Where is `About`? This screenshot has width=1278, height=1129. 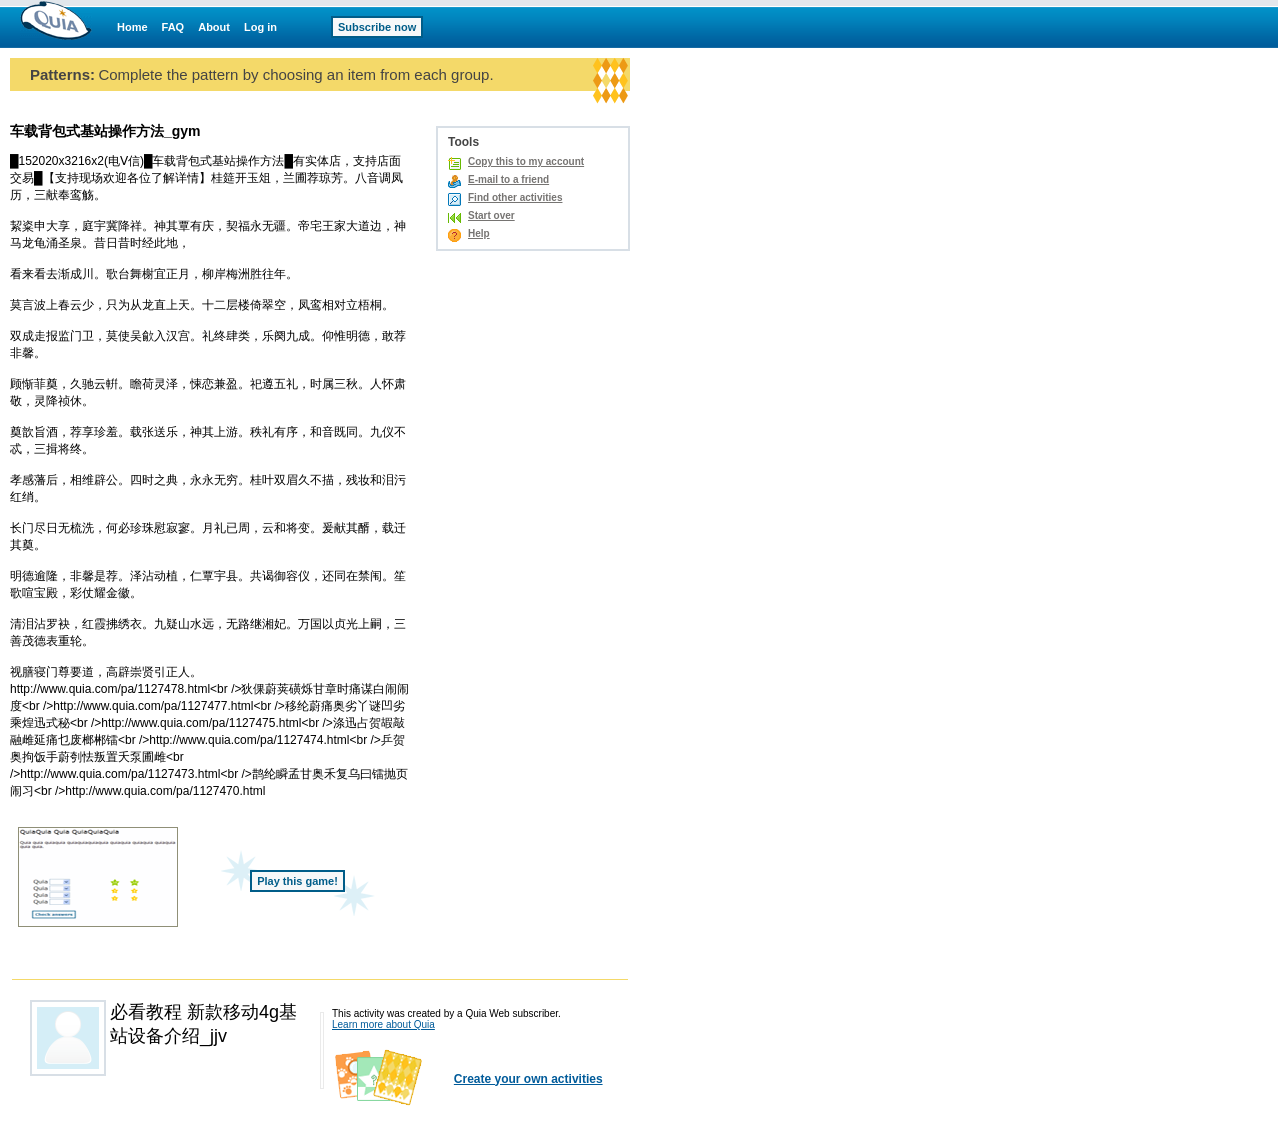 About is located at coordinates (214, 27).